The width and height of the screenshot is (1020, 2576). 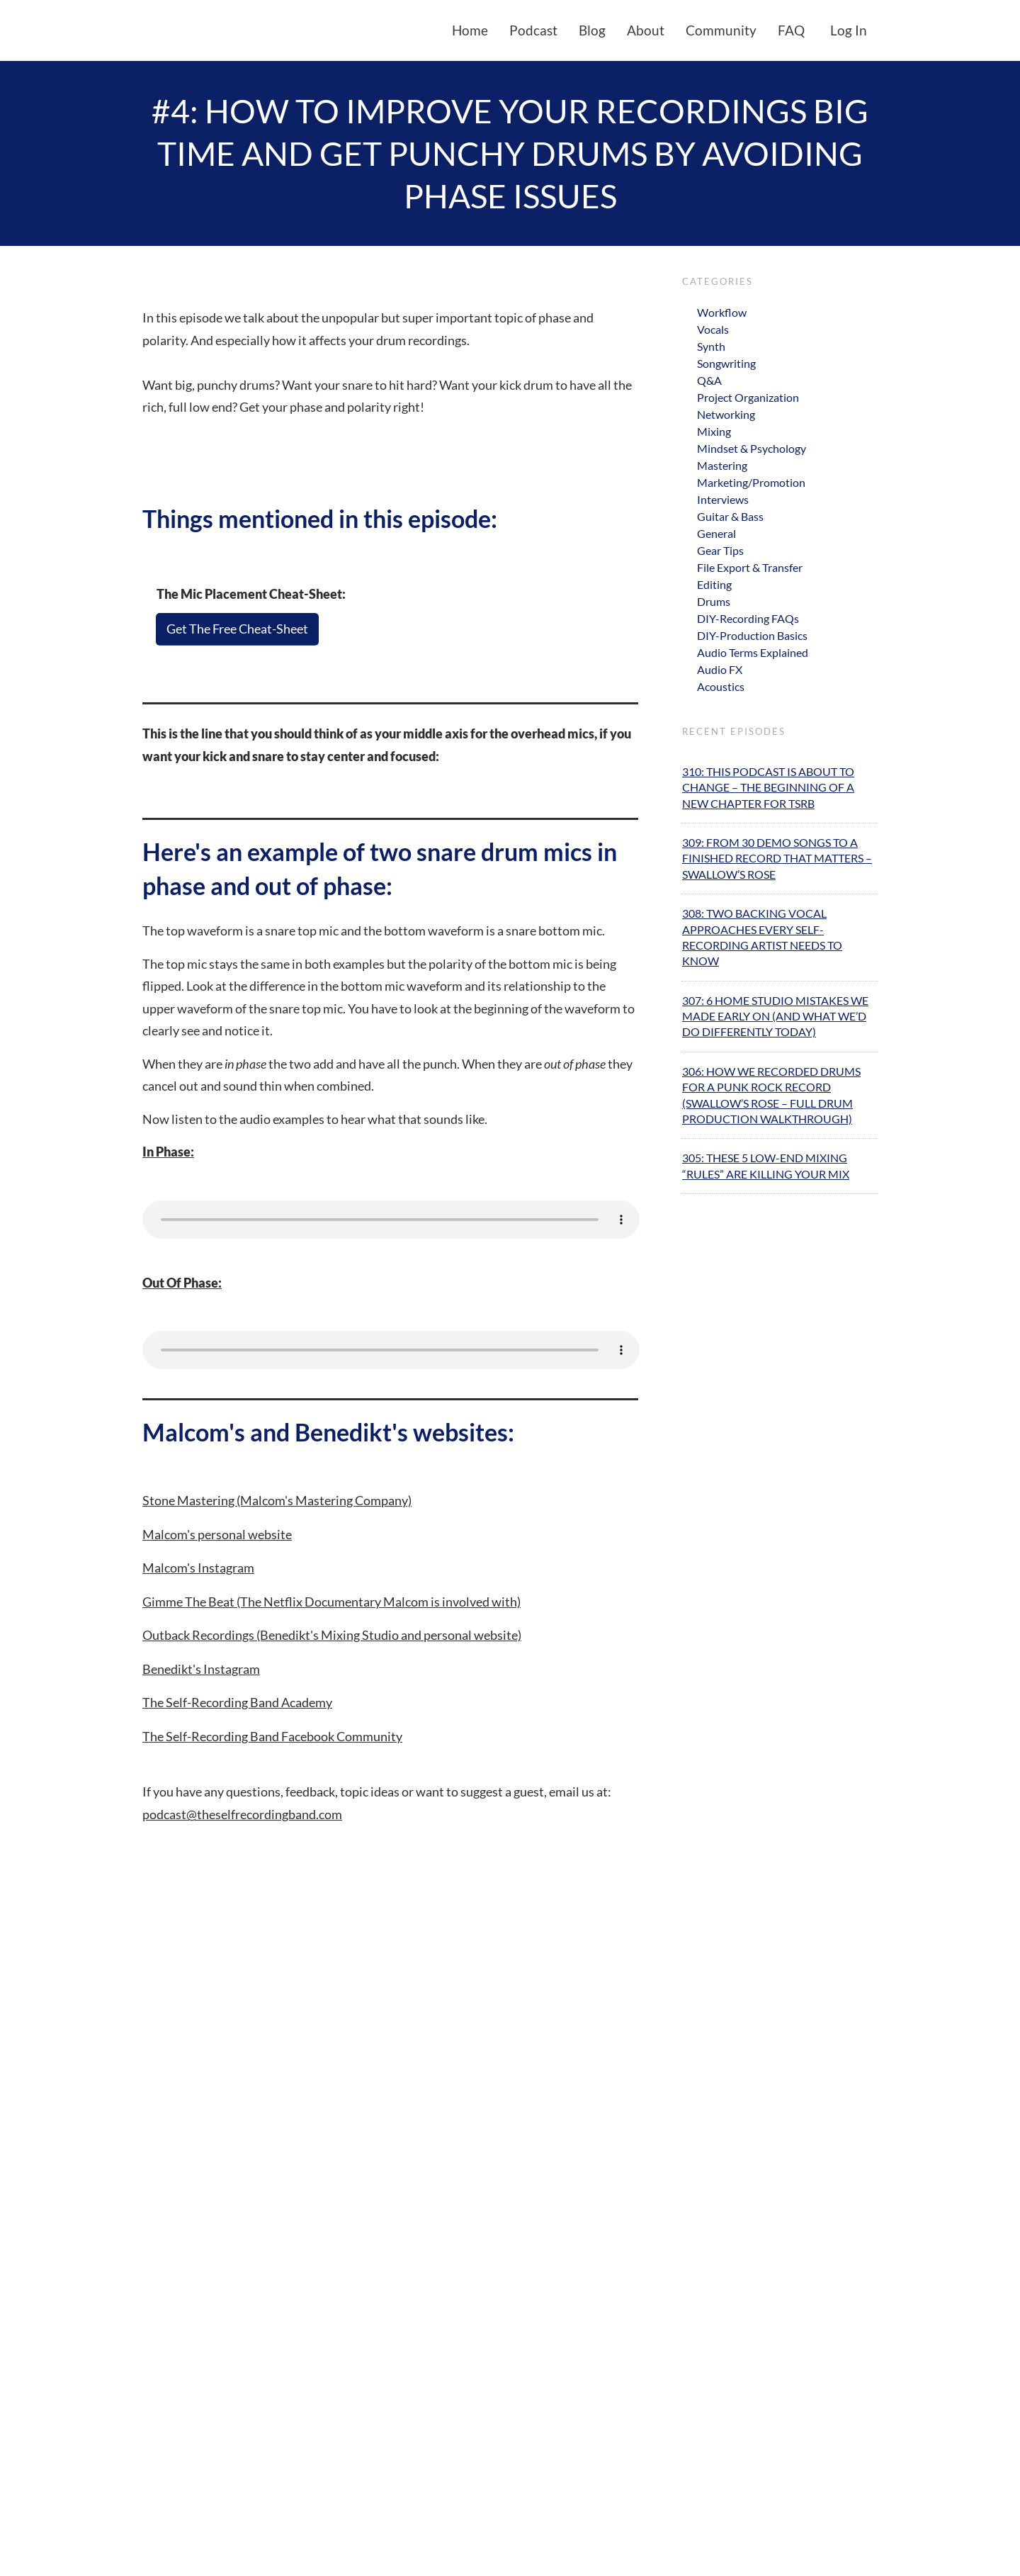 What do you see at coordinates (723, 499) in the screenshot?
I see `Interviews` at bounding box center [723, 499].